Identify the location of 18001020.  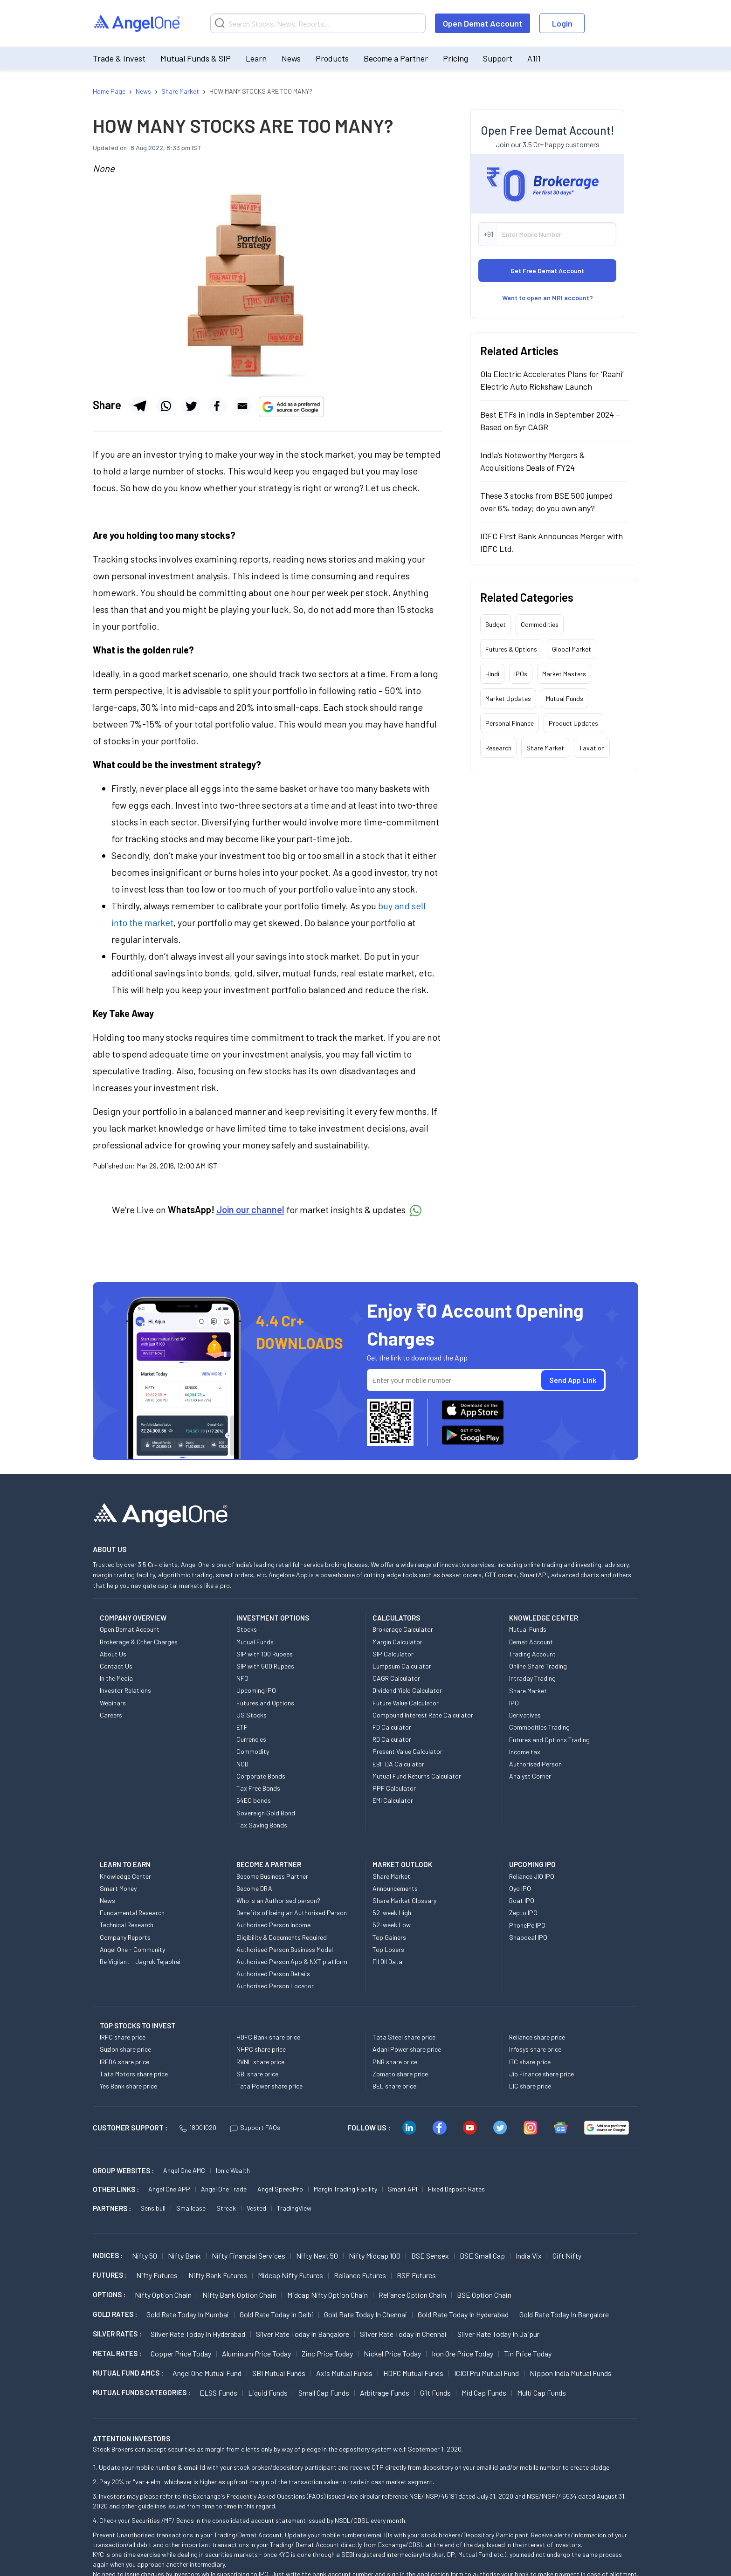
(197, 2127).